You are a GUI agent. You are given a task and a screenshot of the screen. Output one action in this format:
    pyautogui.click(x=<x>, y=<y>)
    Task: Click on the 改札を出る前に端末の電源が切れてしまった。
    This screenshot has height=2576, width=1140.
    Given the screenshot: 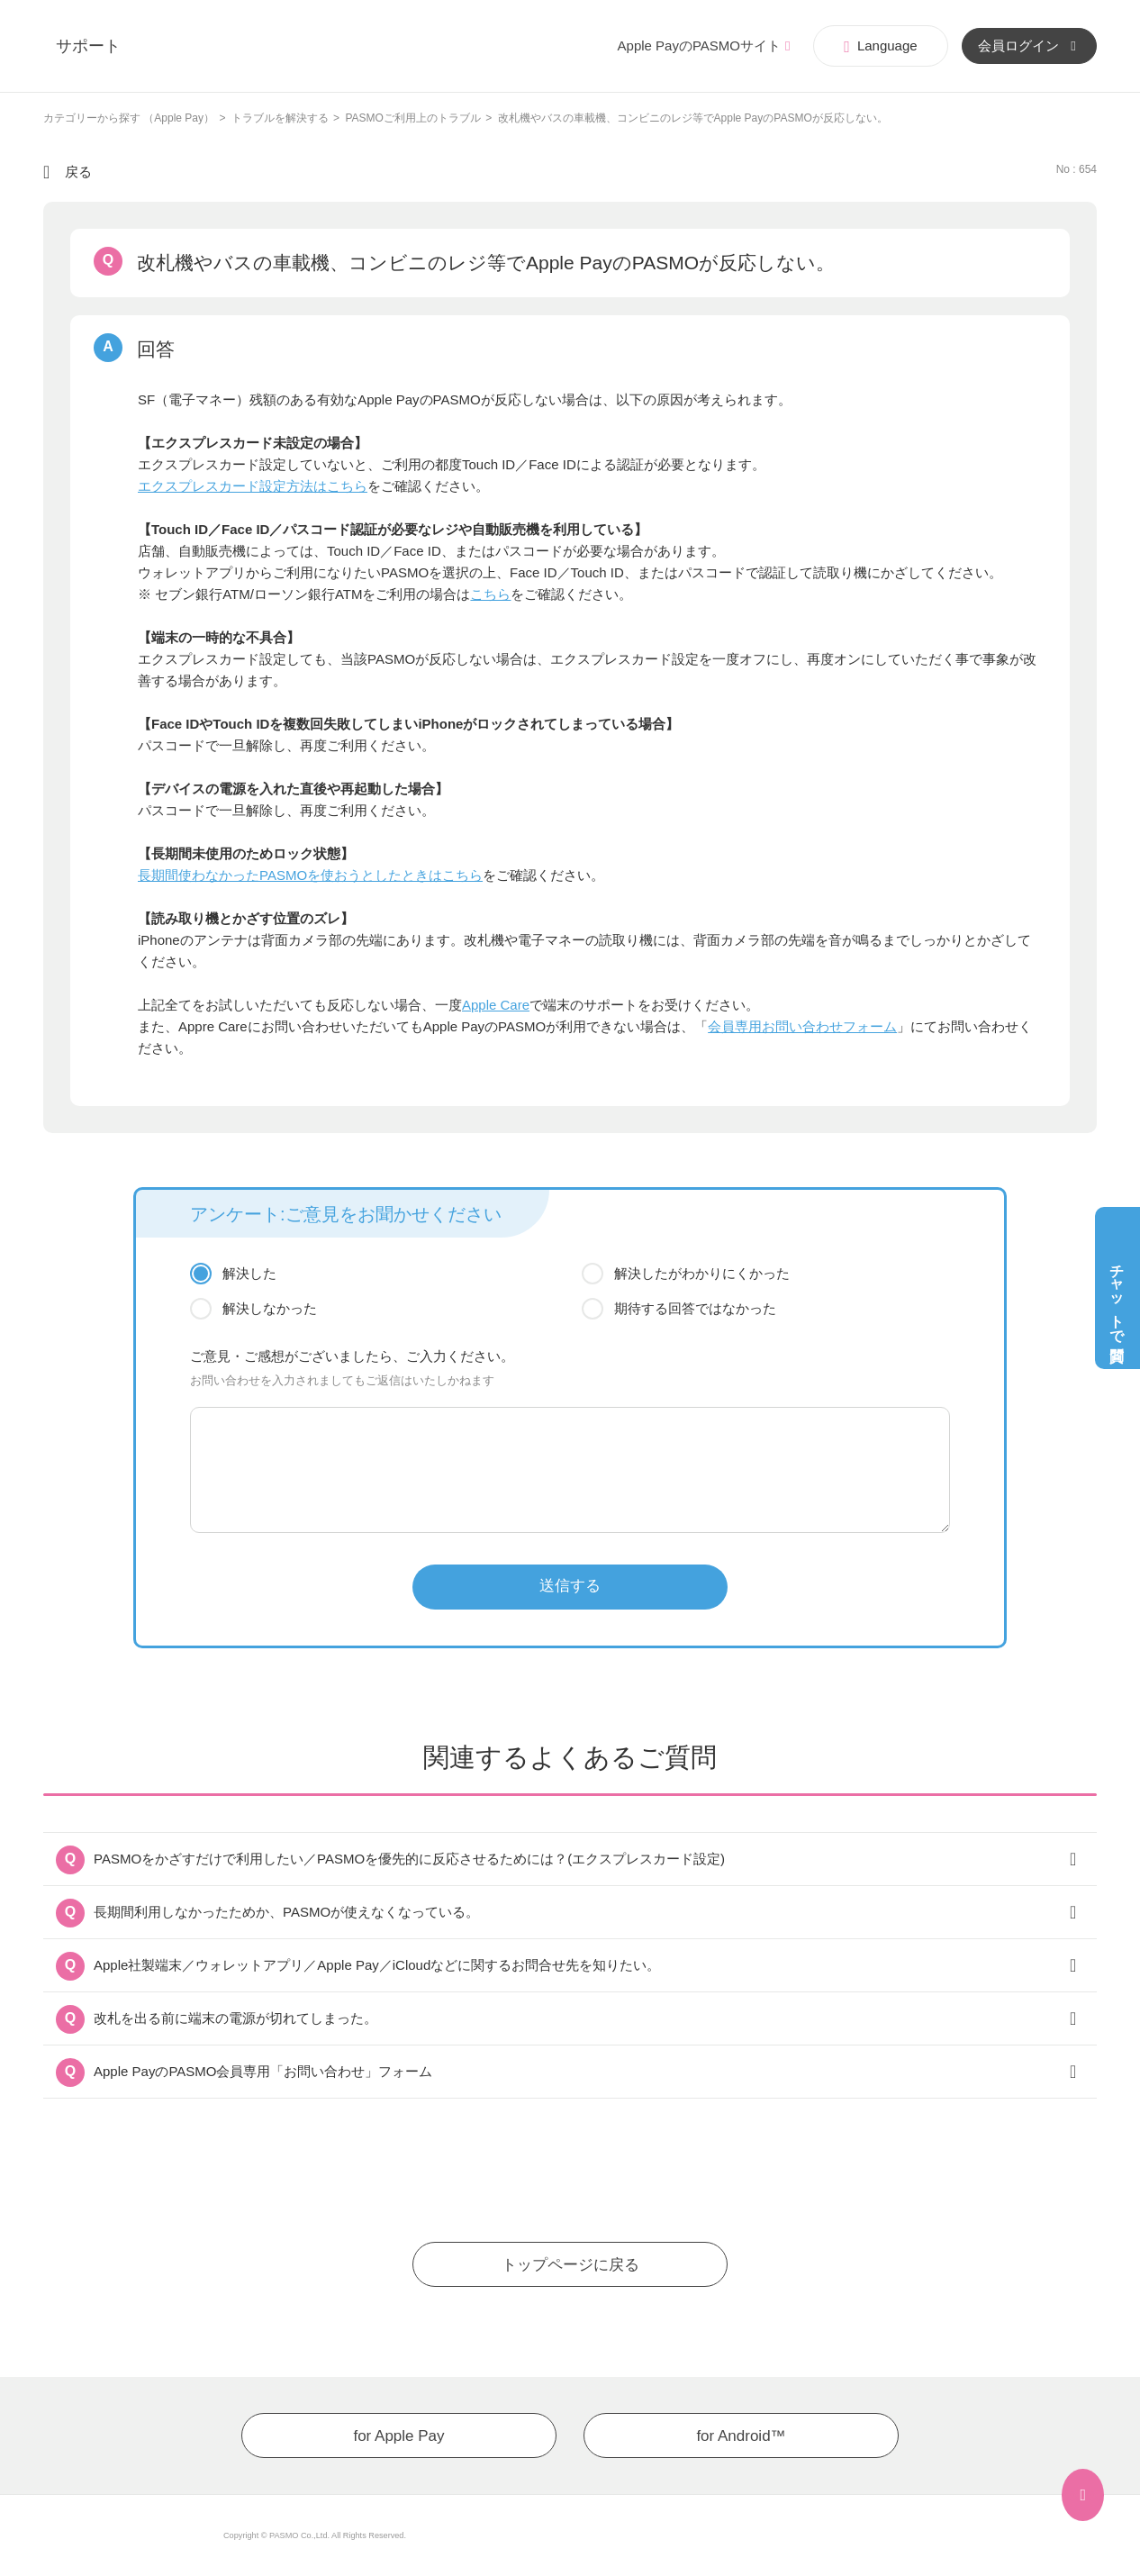 What is the action you would take?
    pyautogui.click(x=235, y=2018)
    